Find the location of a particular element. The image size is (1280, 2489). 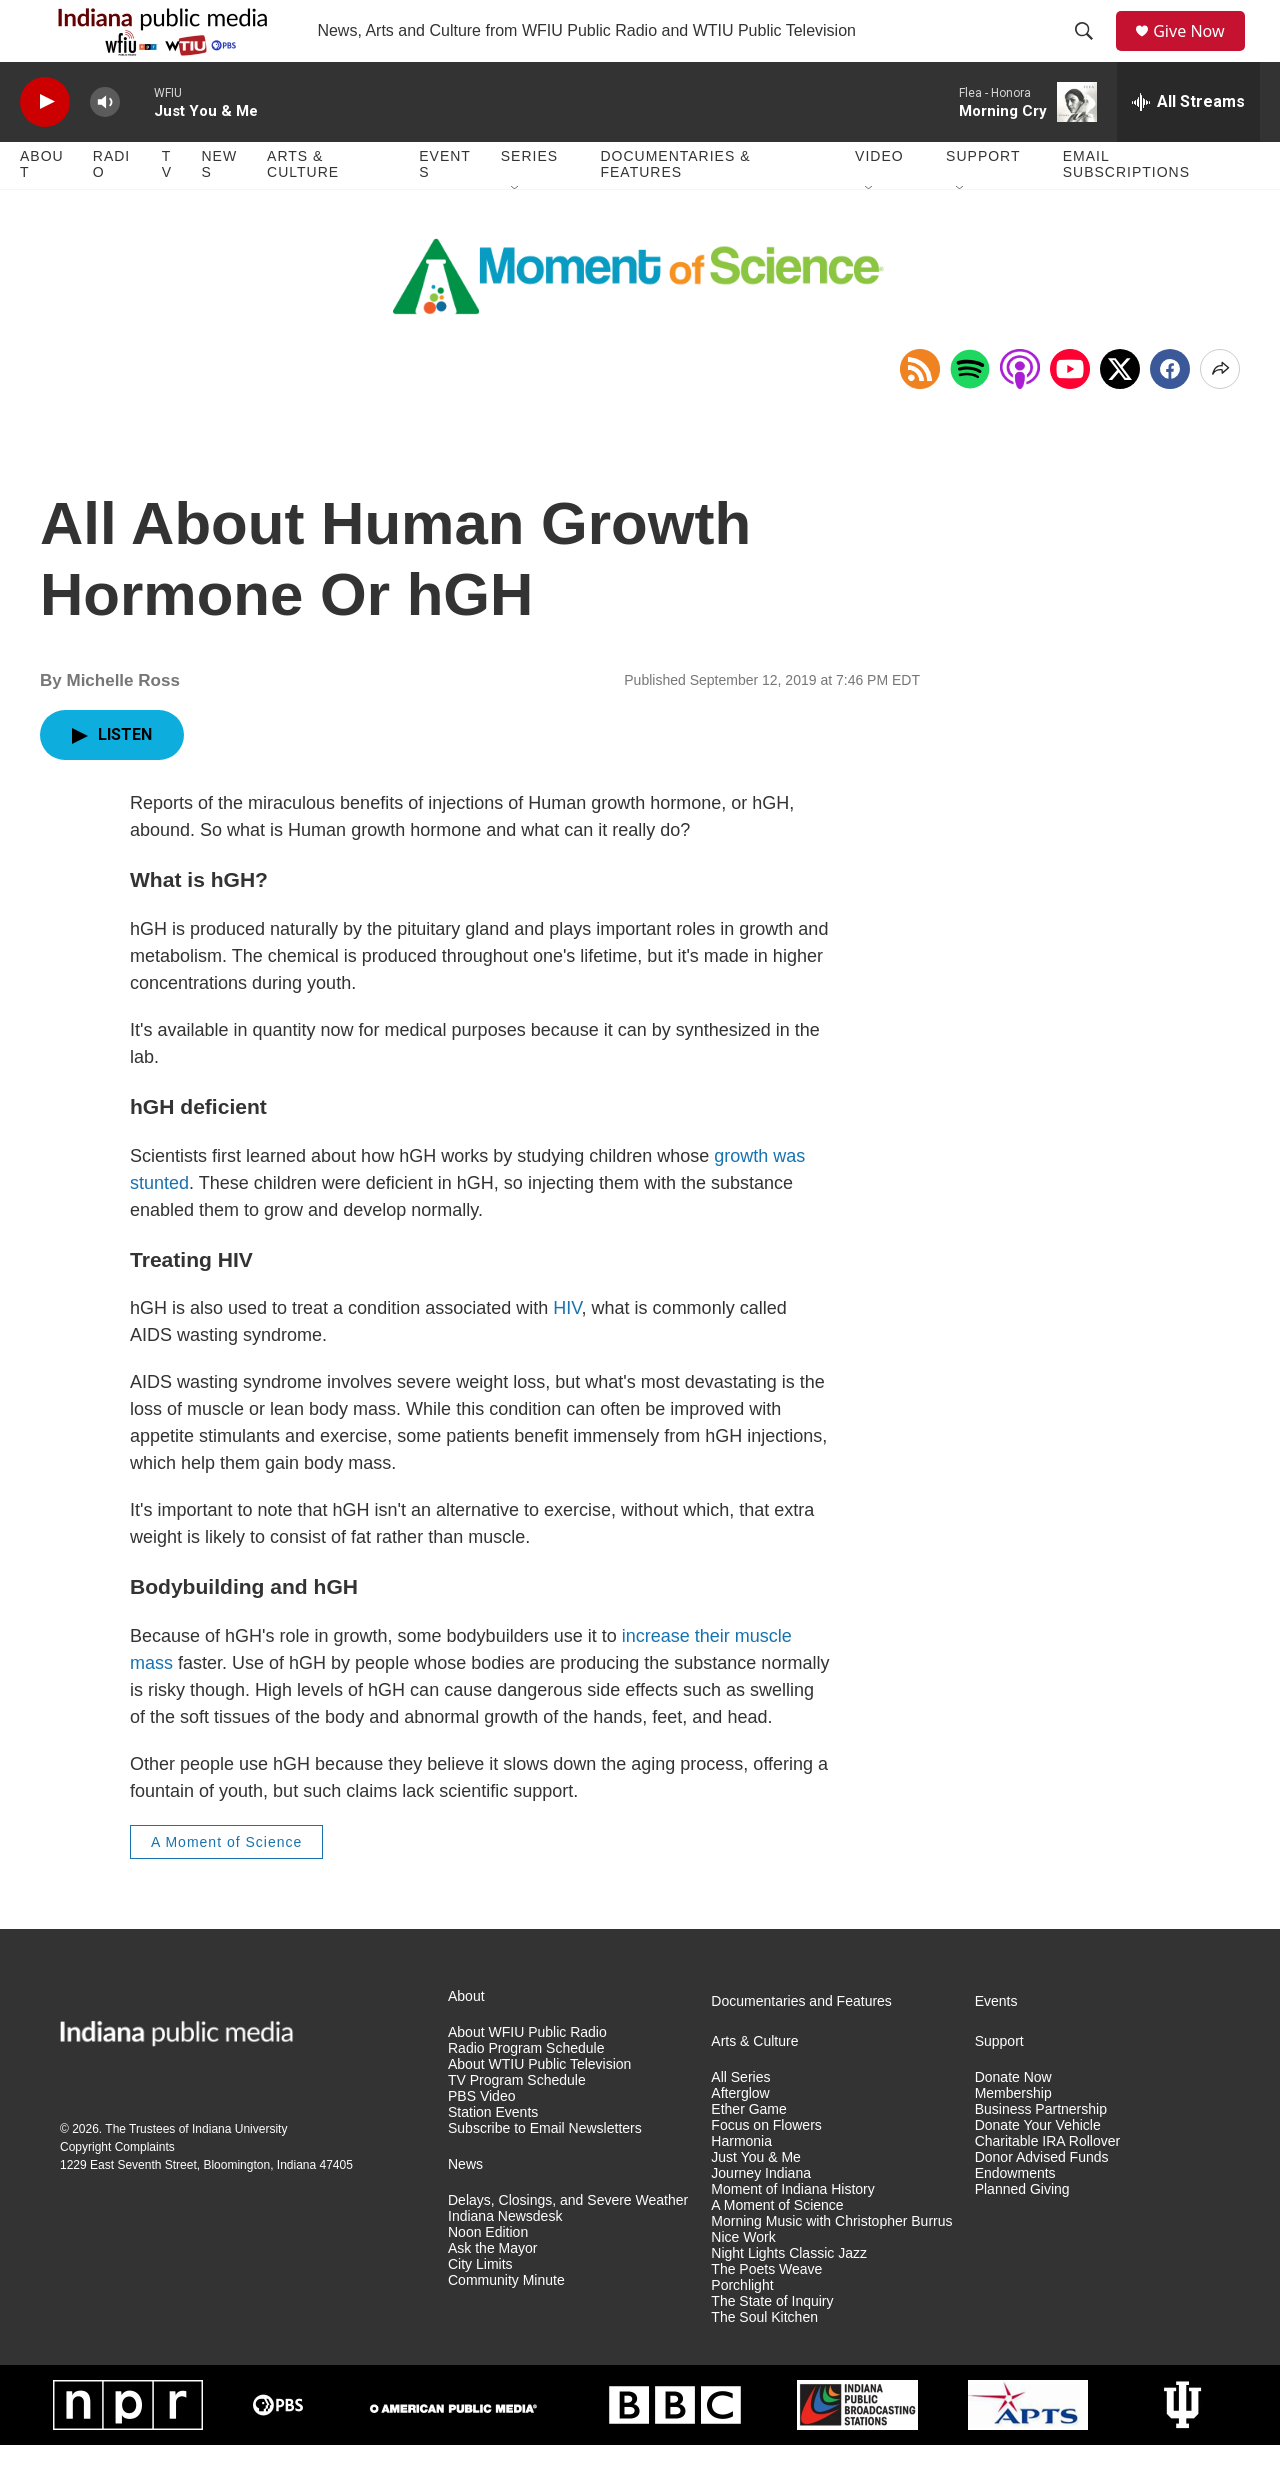

Charitable IRA Rollover is located at coordinates (1048, 2184).